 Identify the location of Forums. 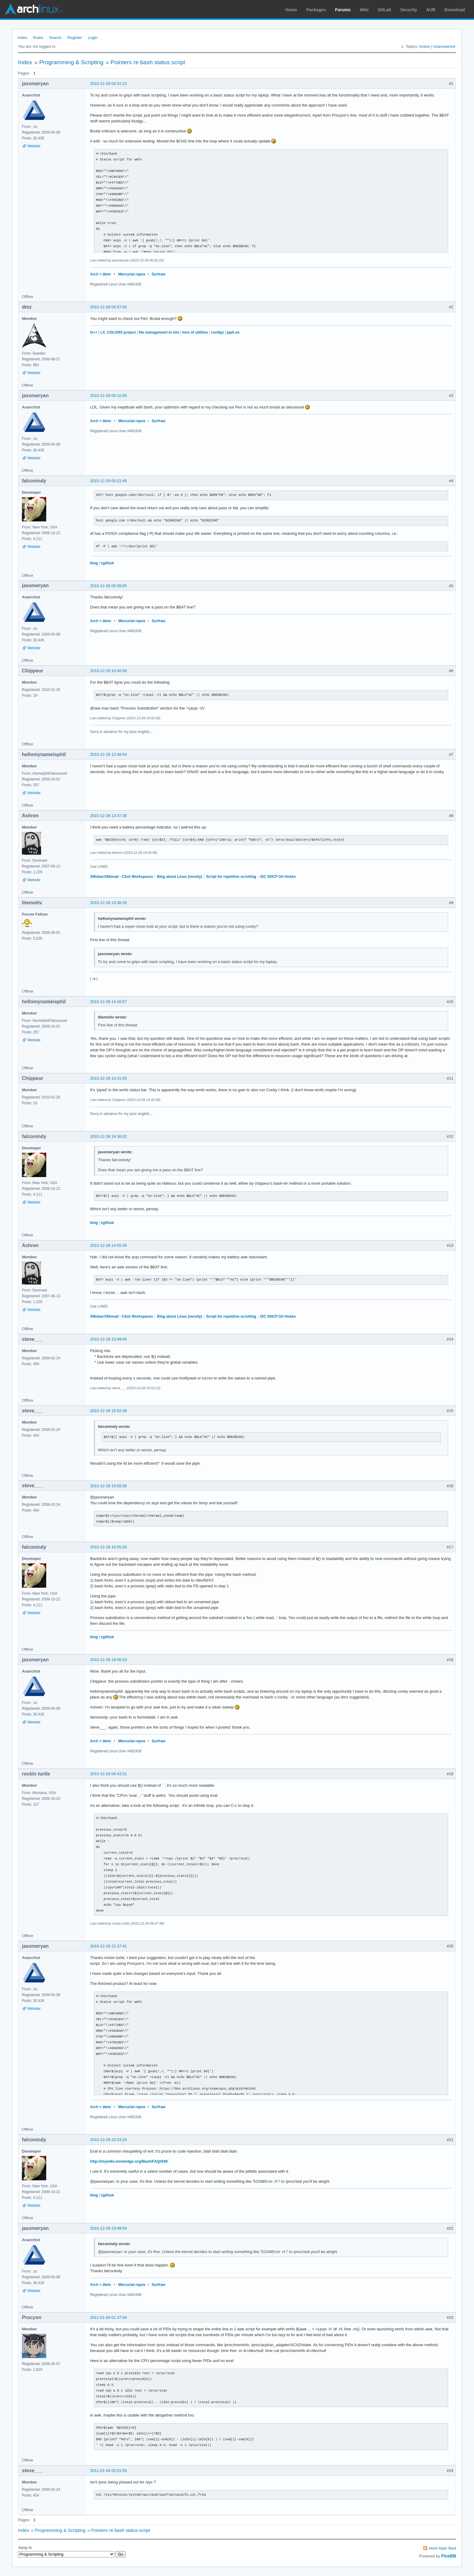
(342, 9).